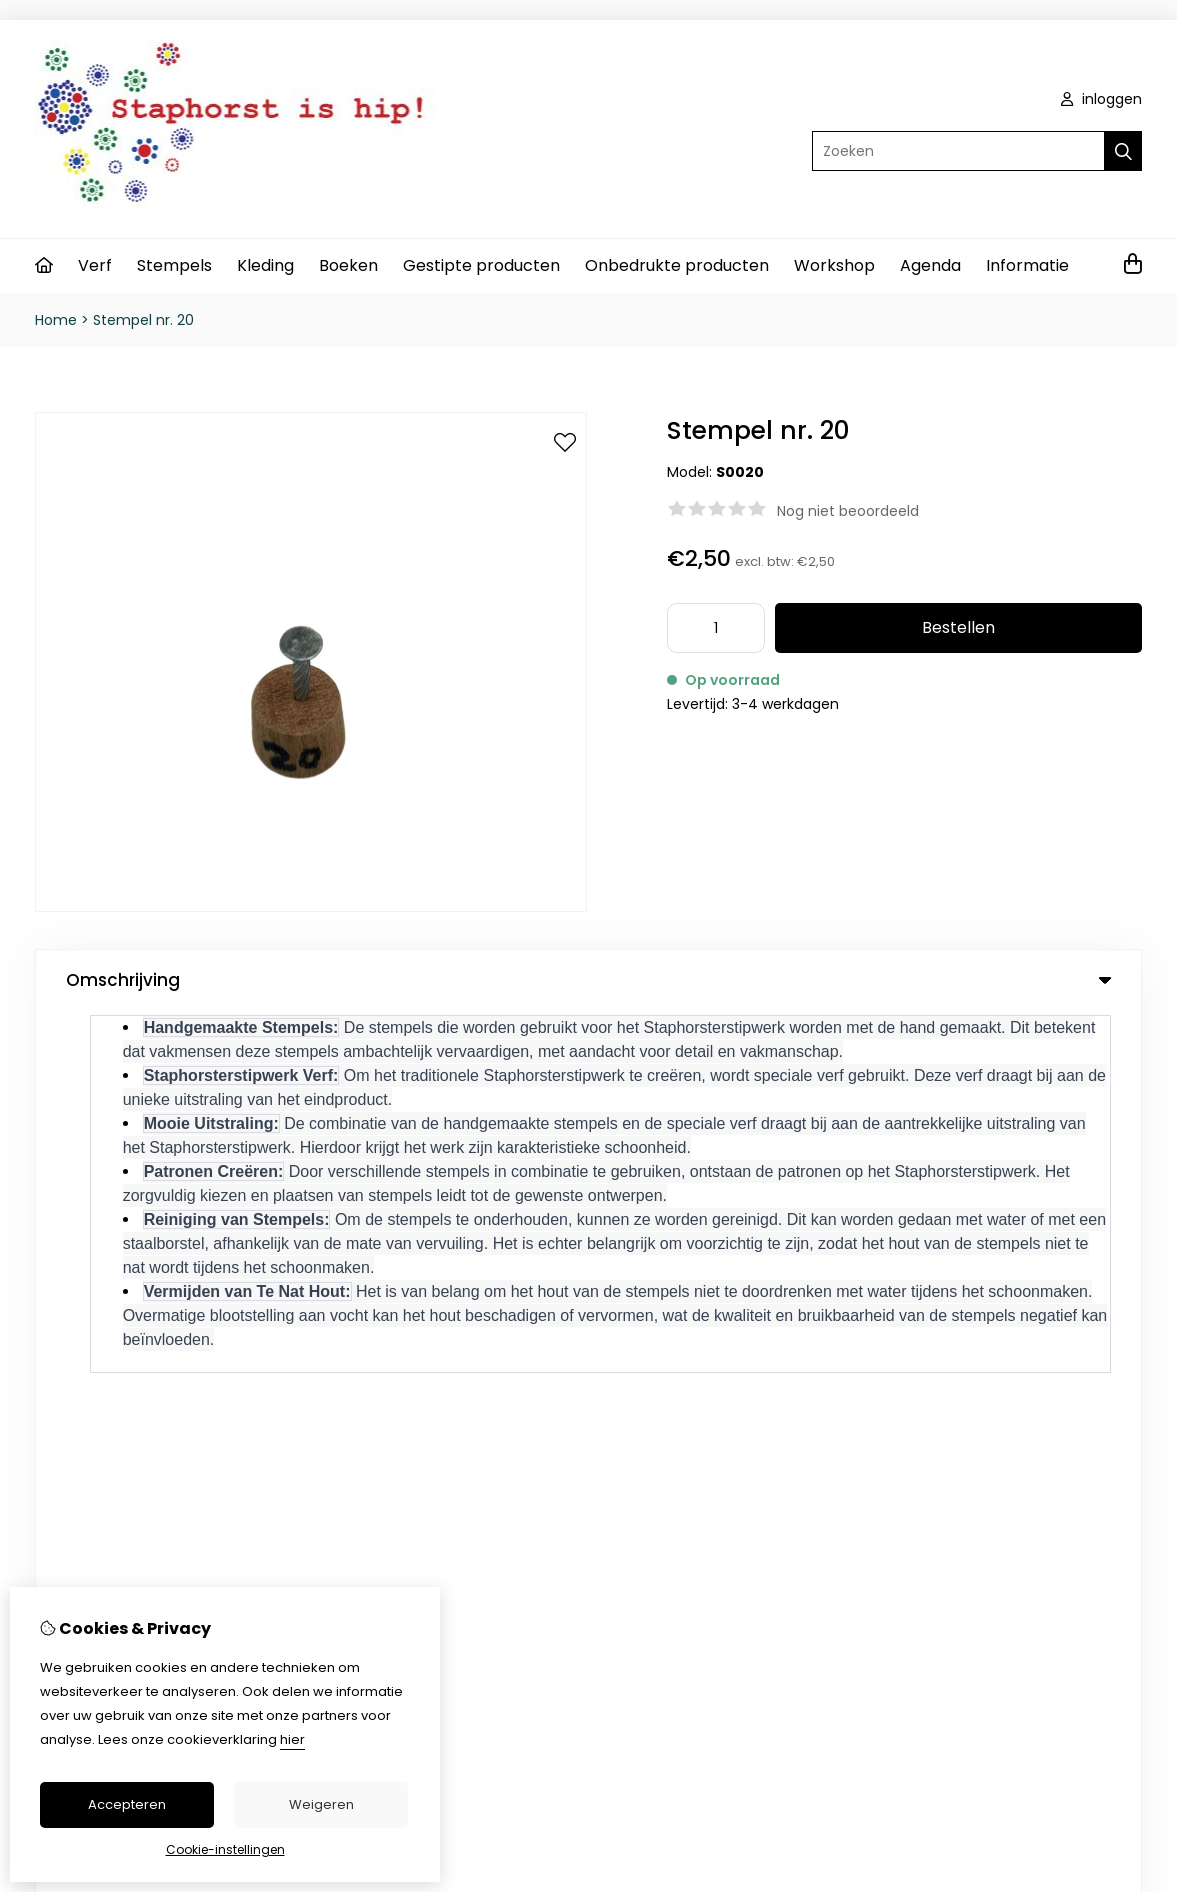 The height and width of the screenshot is (1892, 1177). What do you see at coordinates (588, 1052) in the screenshot?
I see `0 review(s) [tab]` at bounding box center [588, 1052].